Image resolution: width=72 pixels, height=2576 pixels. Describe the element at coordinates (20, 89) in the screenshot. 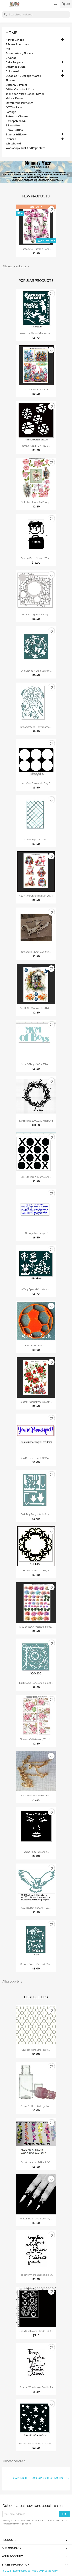

I see `Glitter Cardstock Cuts` at that location.